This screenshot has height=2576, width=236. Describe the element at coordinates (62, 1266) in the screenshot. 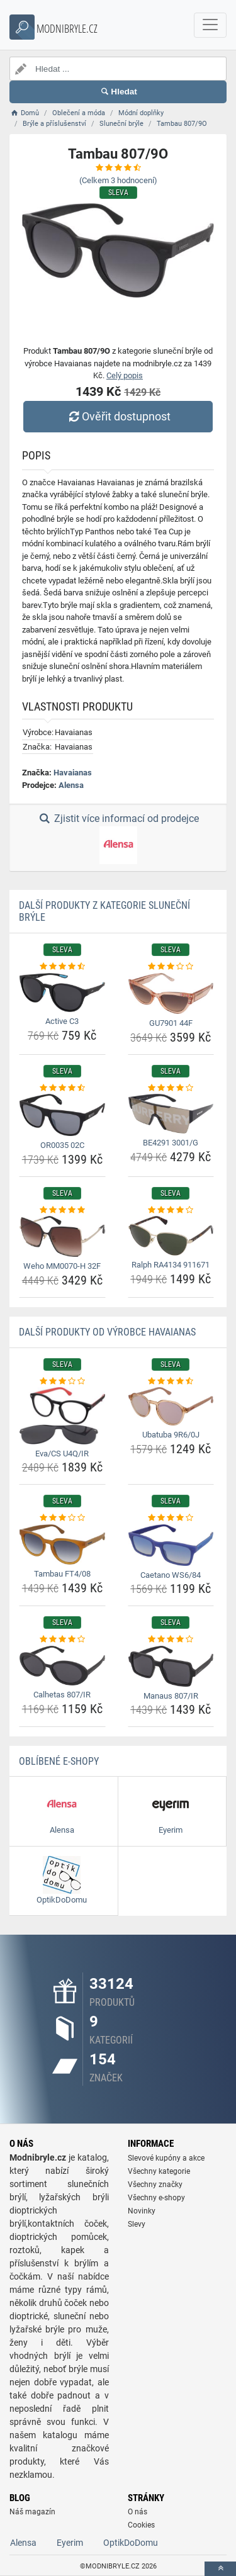

I see `Weho MM0070-H 32F [weho-mm0070-h-32f-name]` at that location.